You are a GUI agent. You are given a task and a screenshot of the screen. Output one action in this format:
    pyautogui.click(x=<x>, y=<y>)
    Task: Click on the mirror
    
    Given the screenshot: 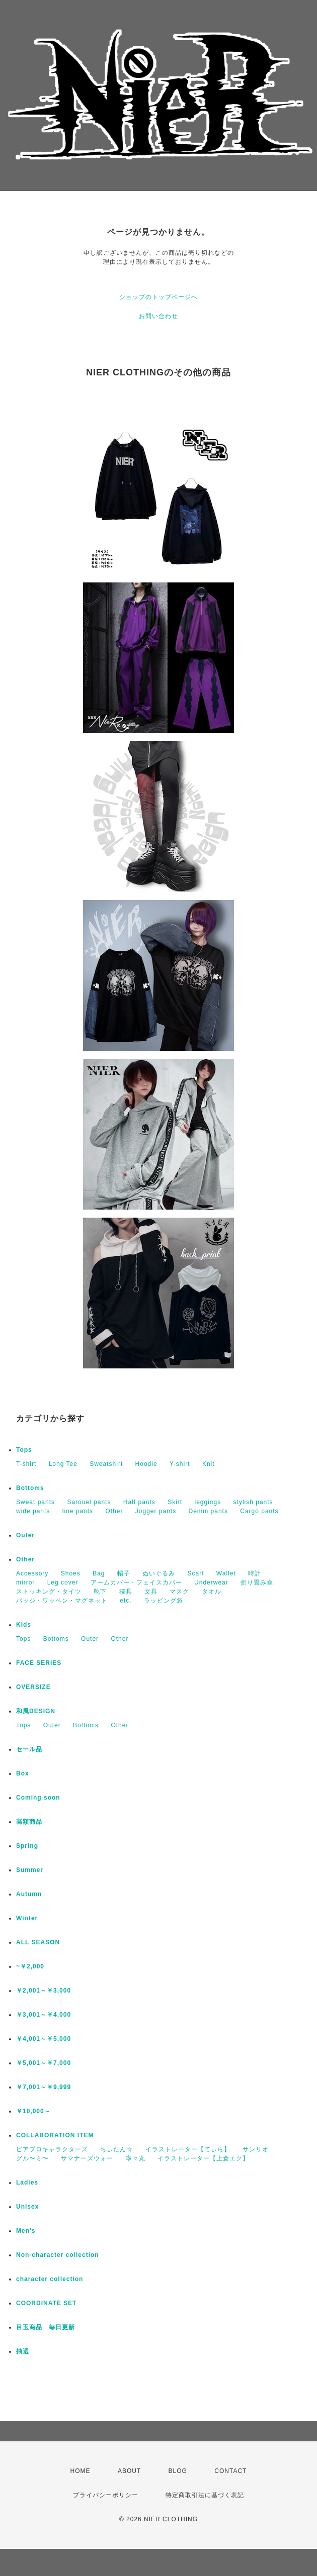 What is the action you would take?
    pyautogui.click(x=25, y=1582)
    